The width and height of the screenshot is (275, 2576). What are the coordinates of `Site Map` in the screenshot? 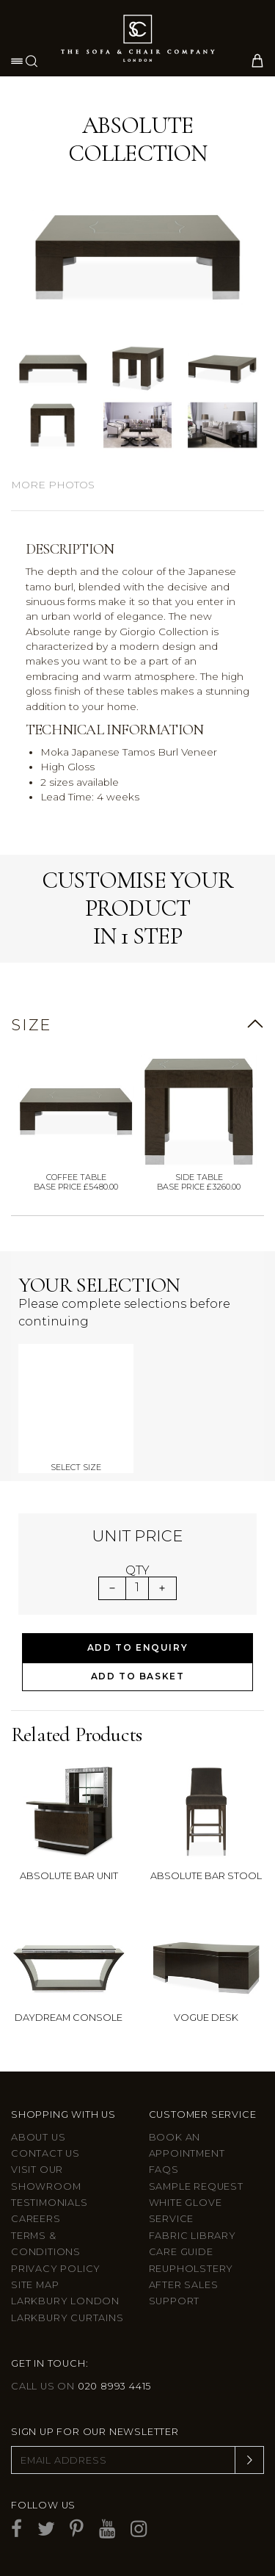 It's located at (35, 2284).